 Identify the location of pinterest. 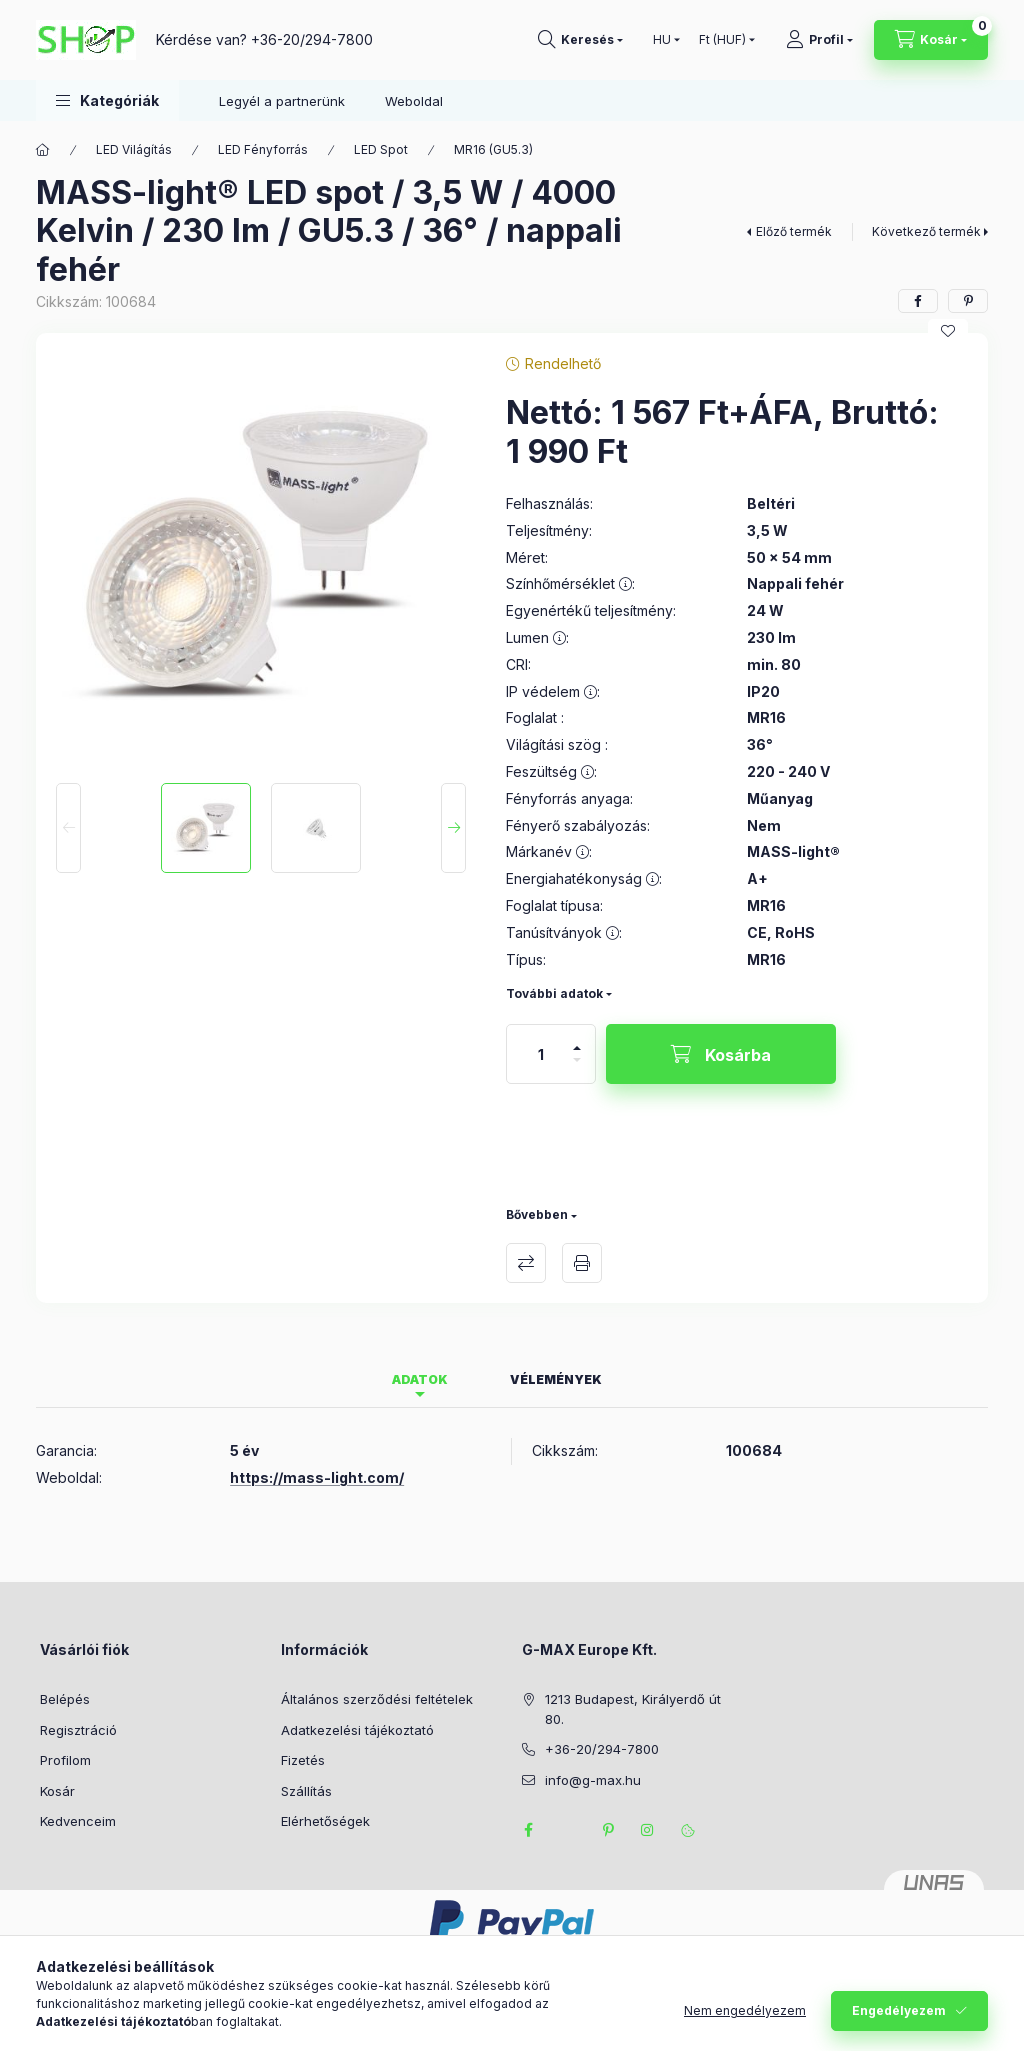
(608, 1830).